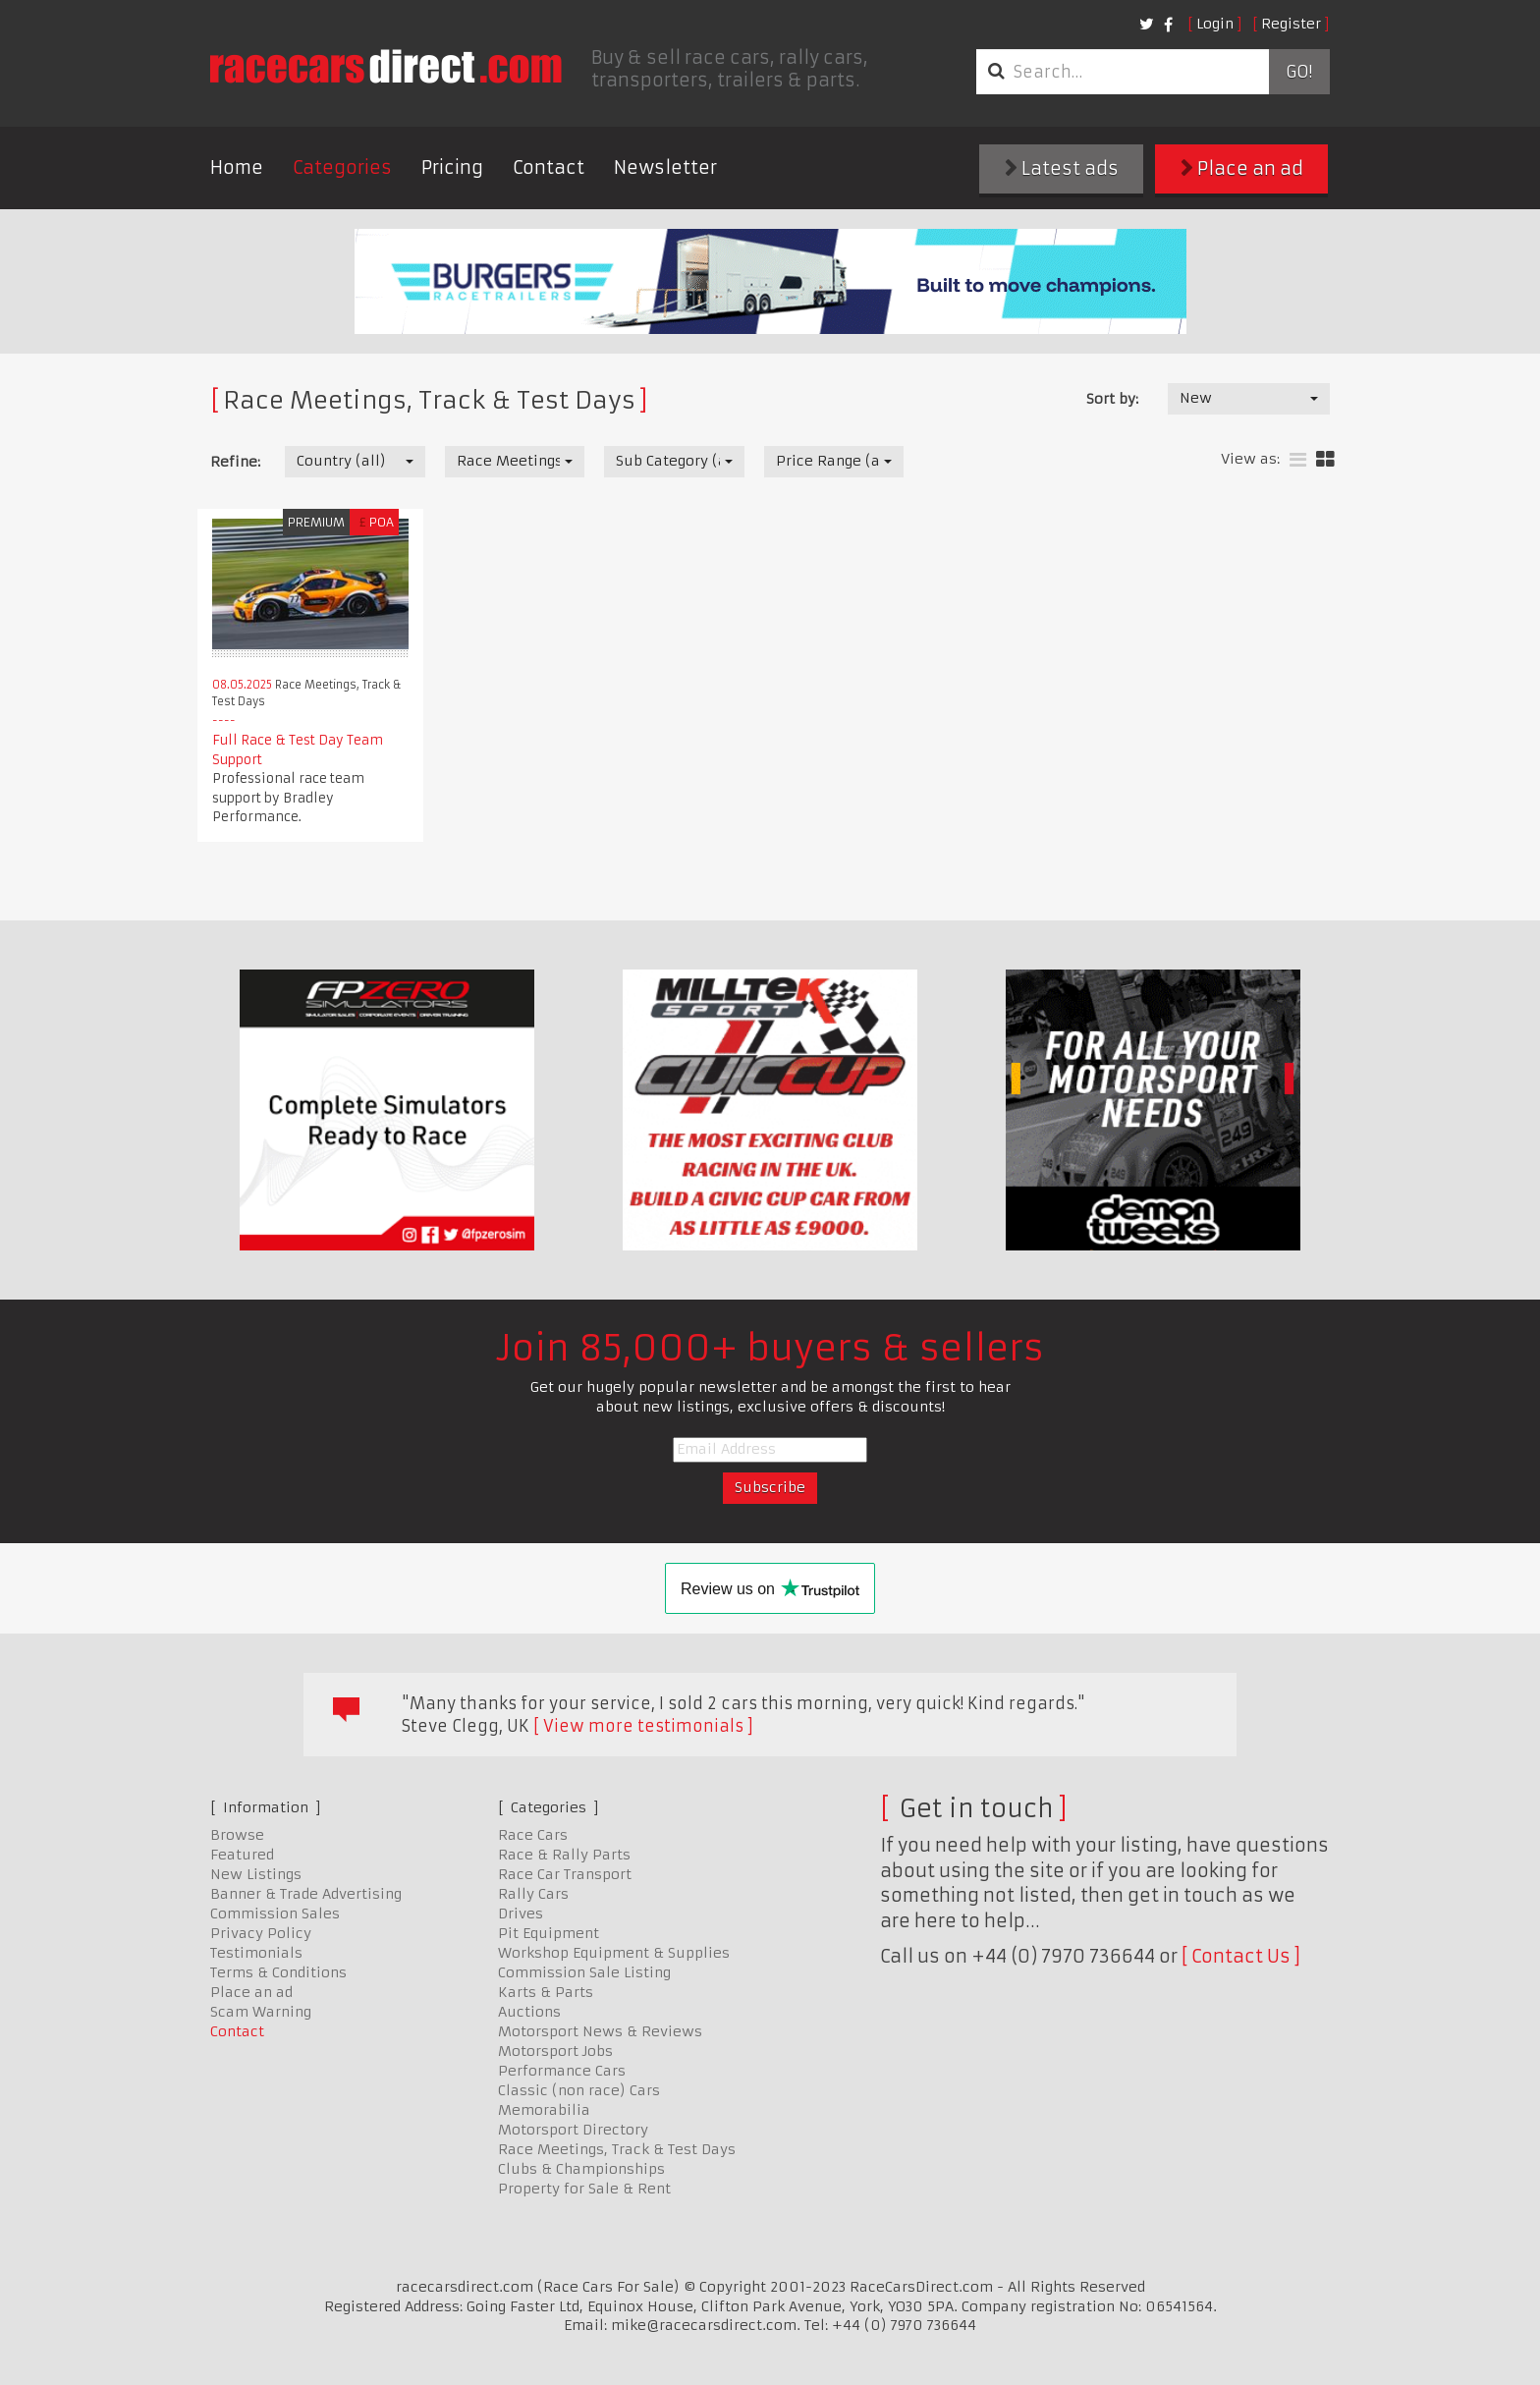 The image size is (1540, 2385). What do you see at coordinates (342, 167) in the screenshot?
I see `Categories` at bounding box center [342, 167].